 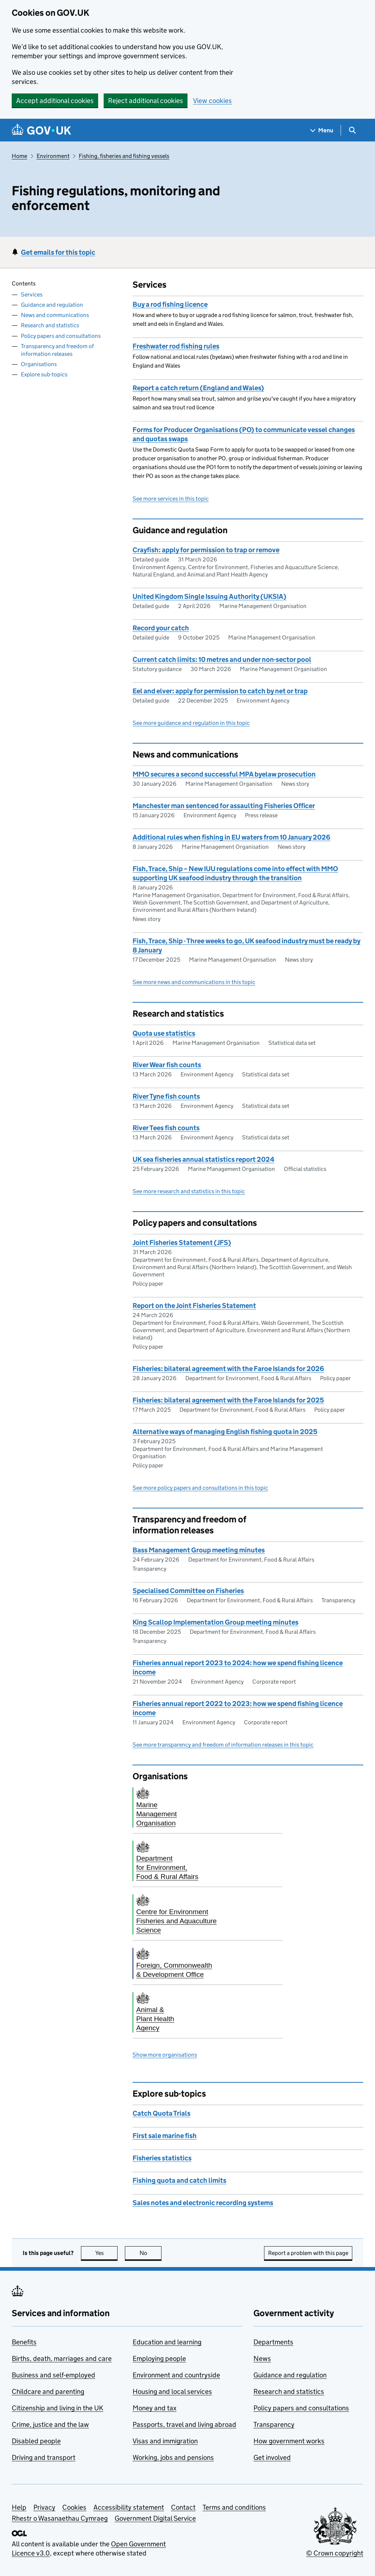 I want to click on Research and statistics, so click(x=50, y=325).